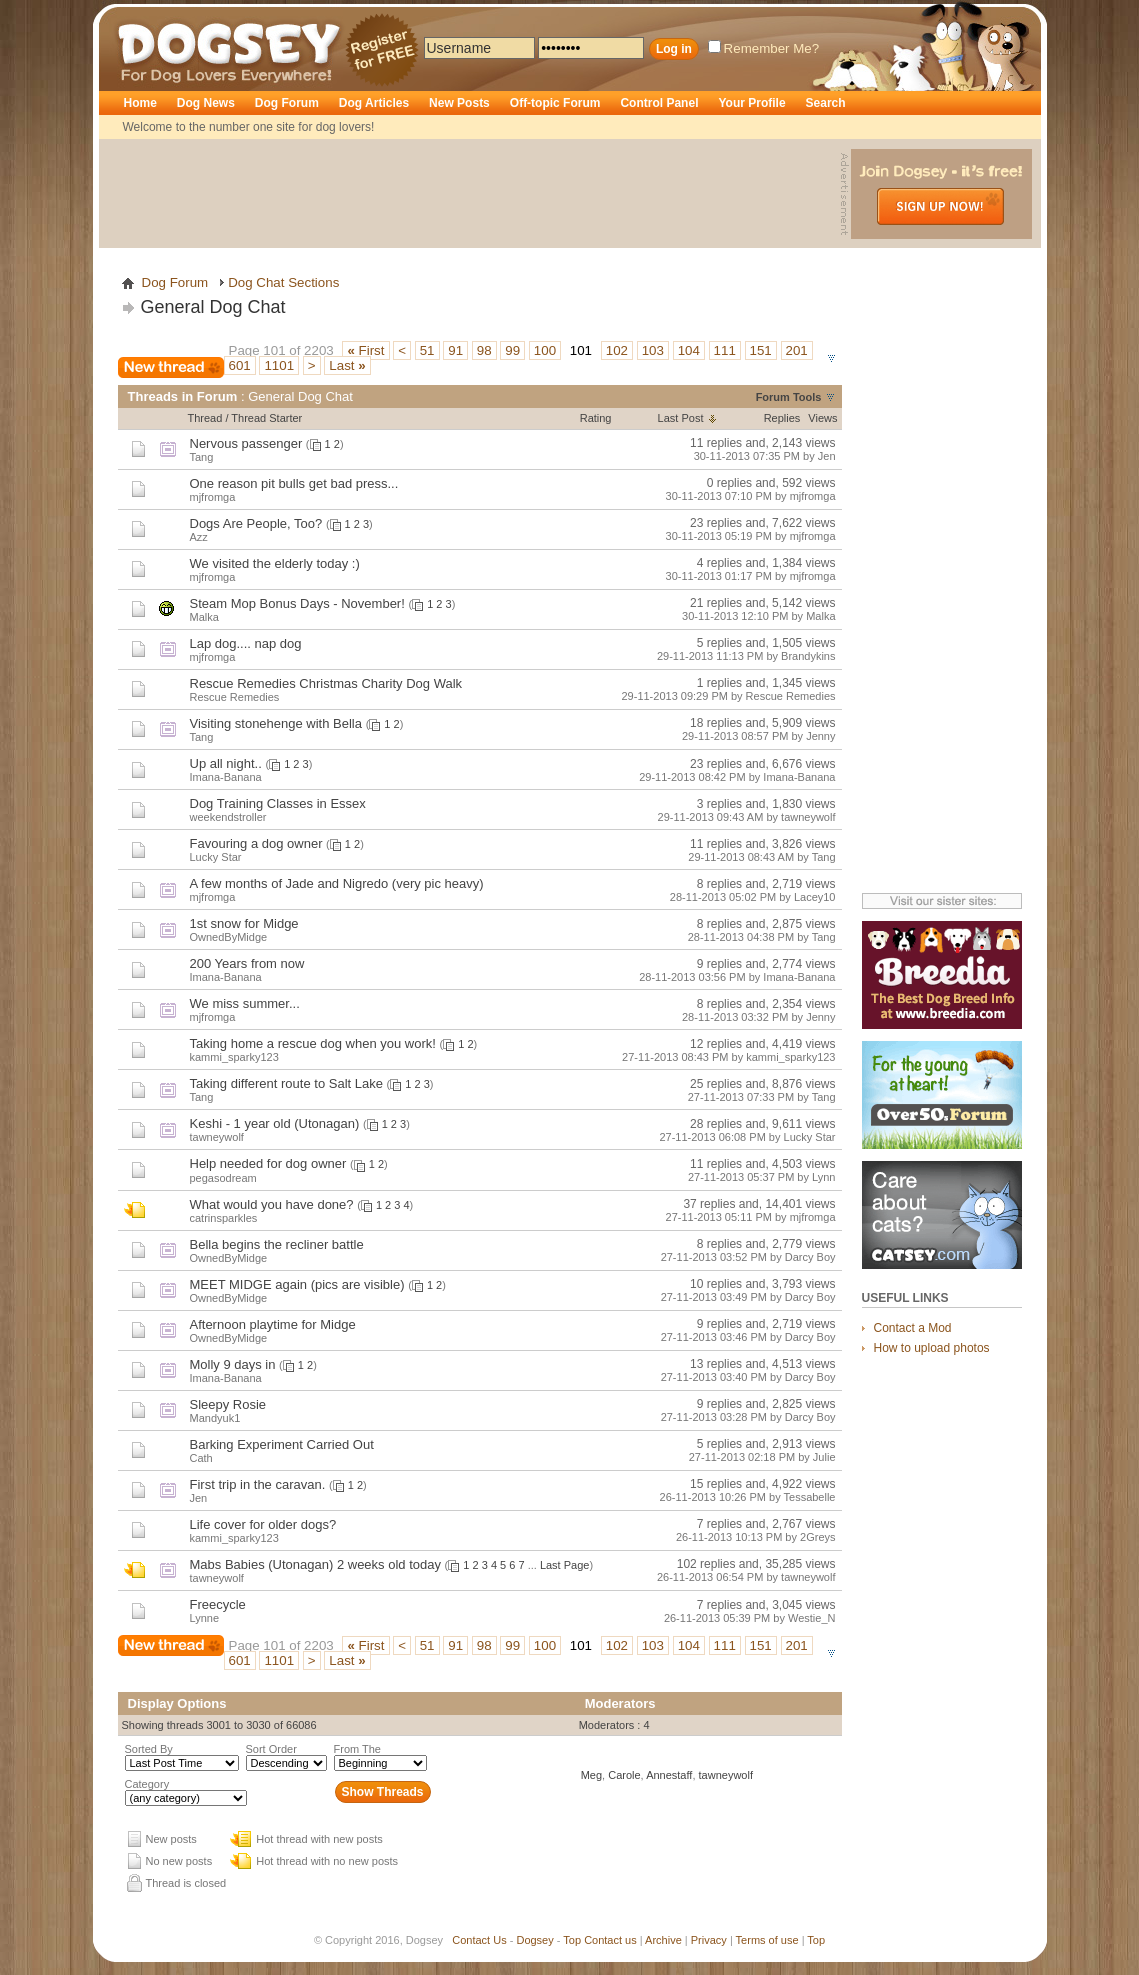  Describe the element at coordinates (472, 194) in the screenshot. I see `[Advertisement]` at that location.